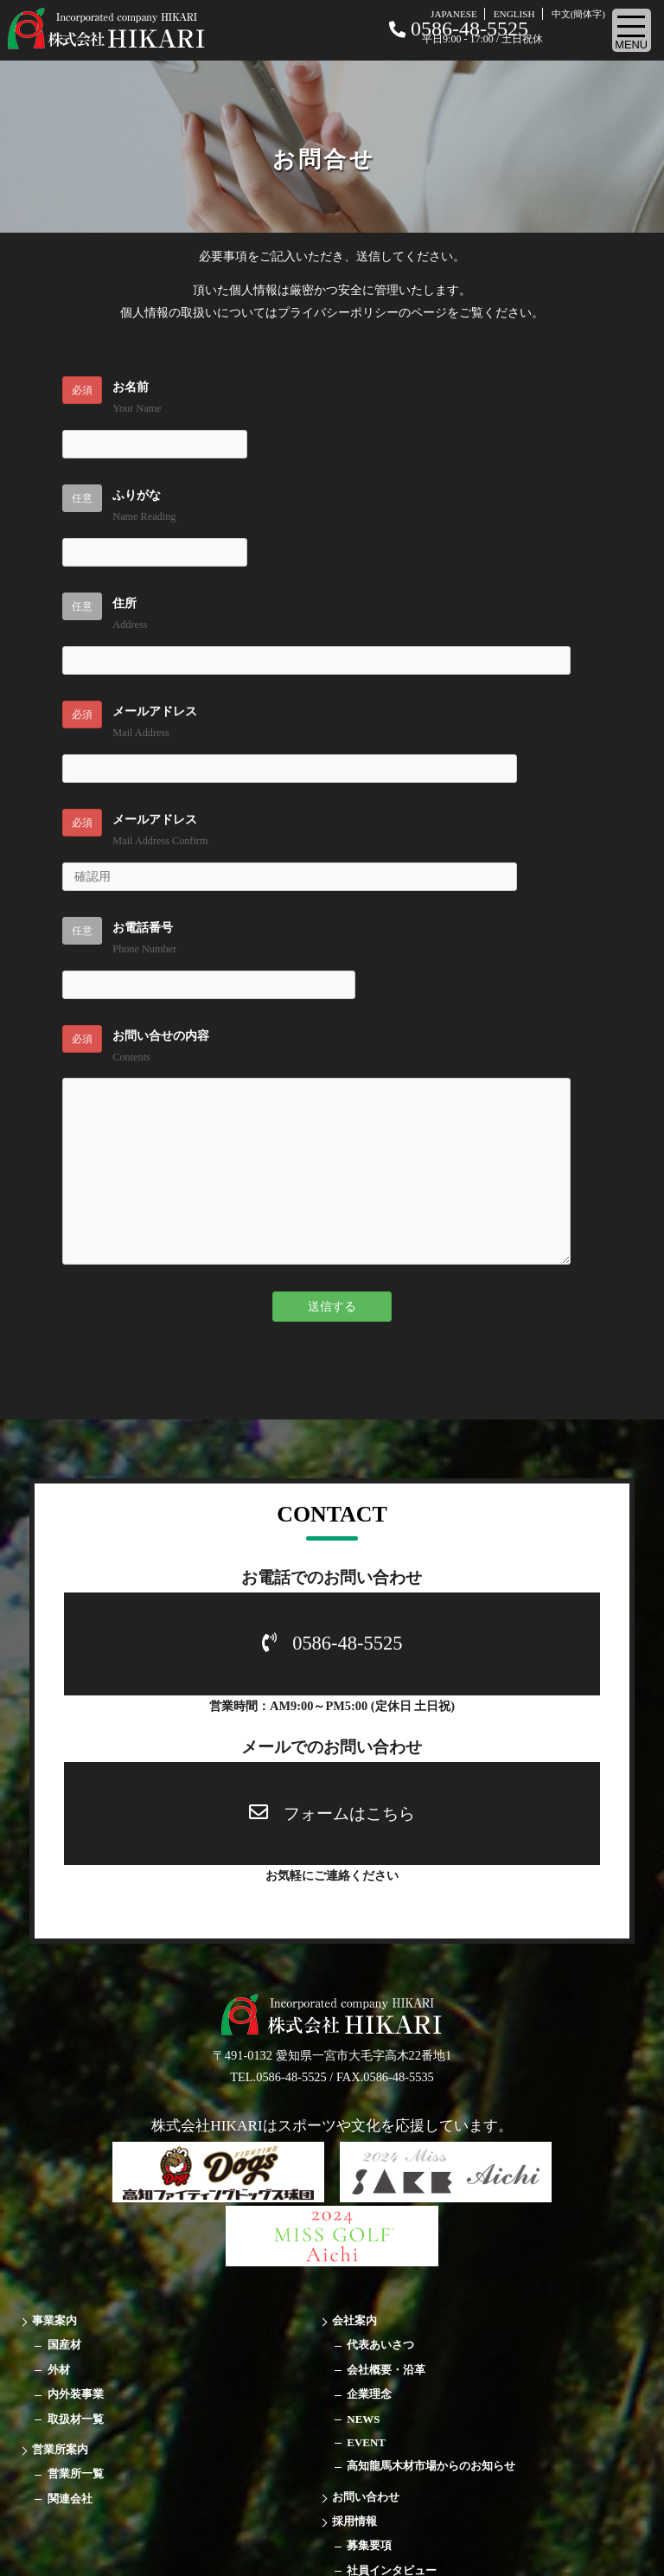 The image size is (664, 2576). Describe the element at coordinates (369, 2393) in the screenshot. I see `企業理念` at that location.